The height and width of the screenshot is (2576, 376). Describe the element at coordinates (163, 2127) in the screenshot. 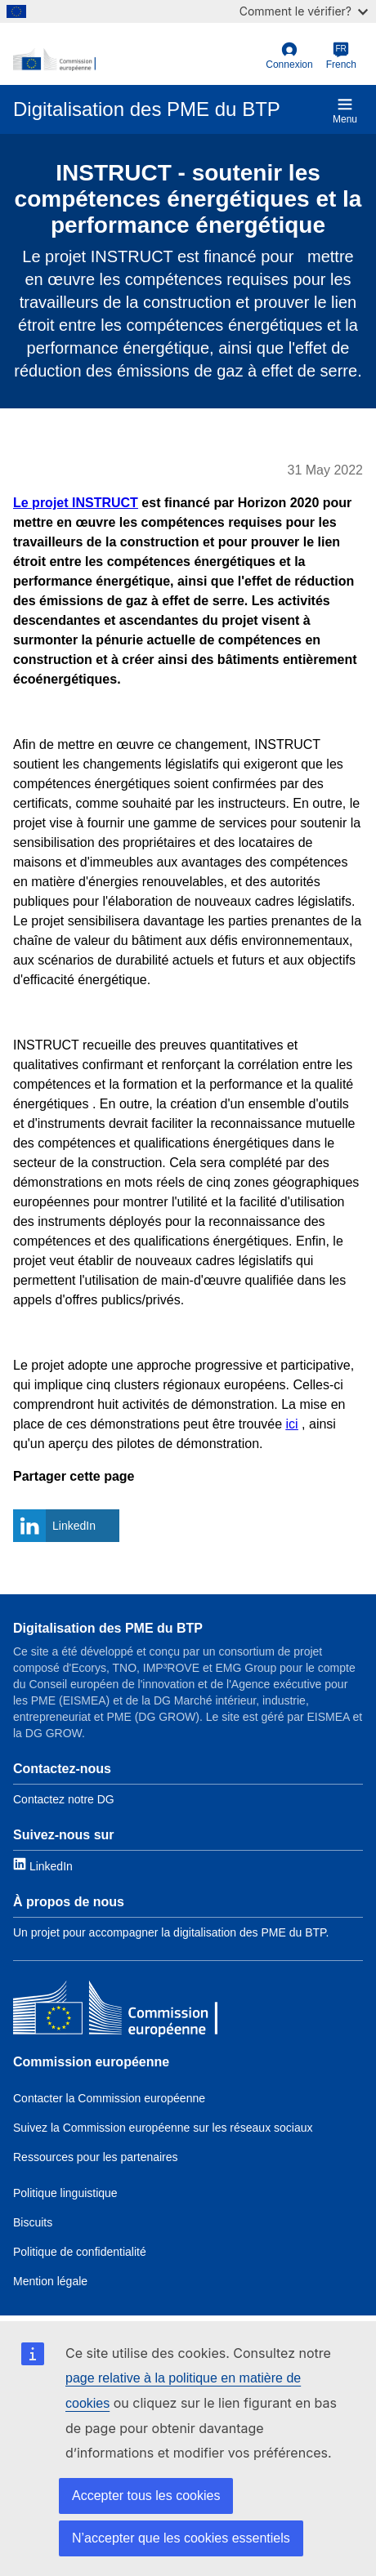

I see `Suivez la Commission européenne sur les réseaux sociaux [Link to Follow the EC on social media]` at that location.